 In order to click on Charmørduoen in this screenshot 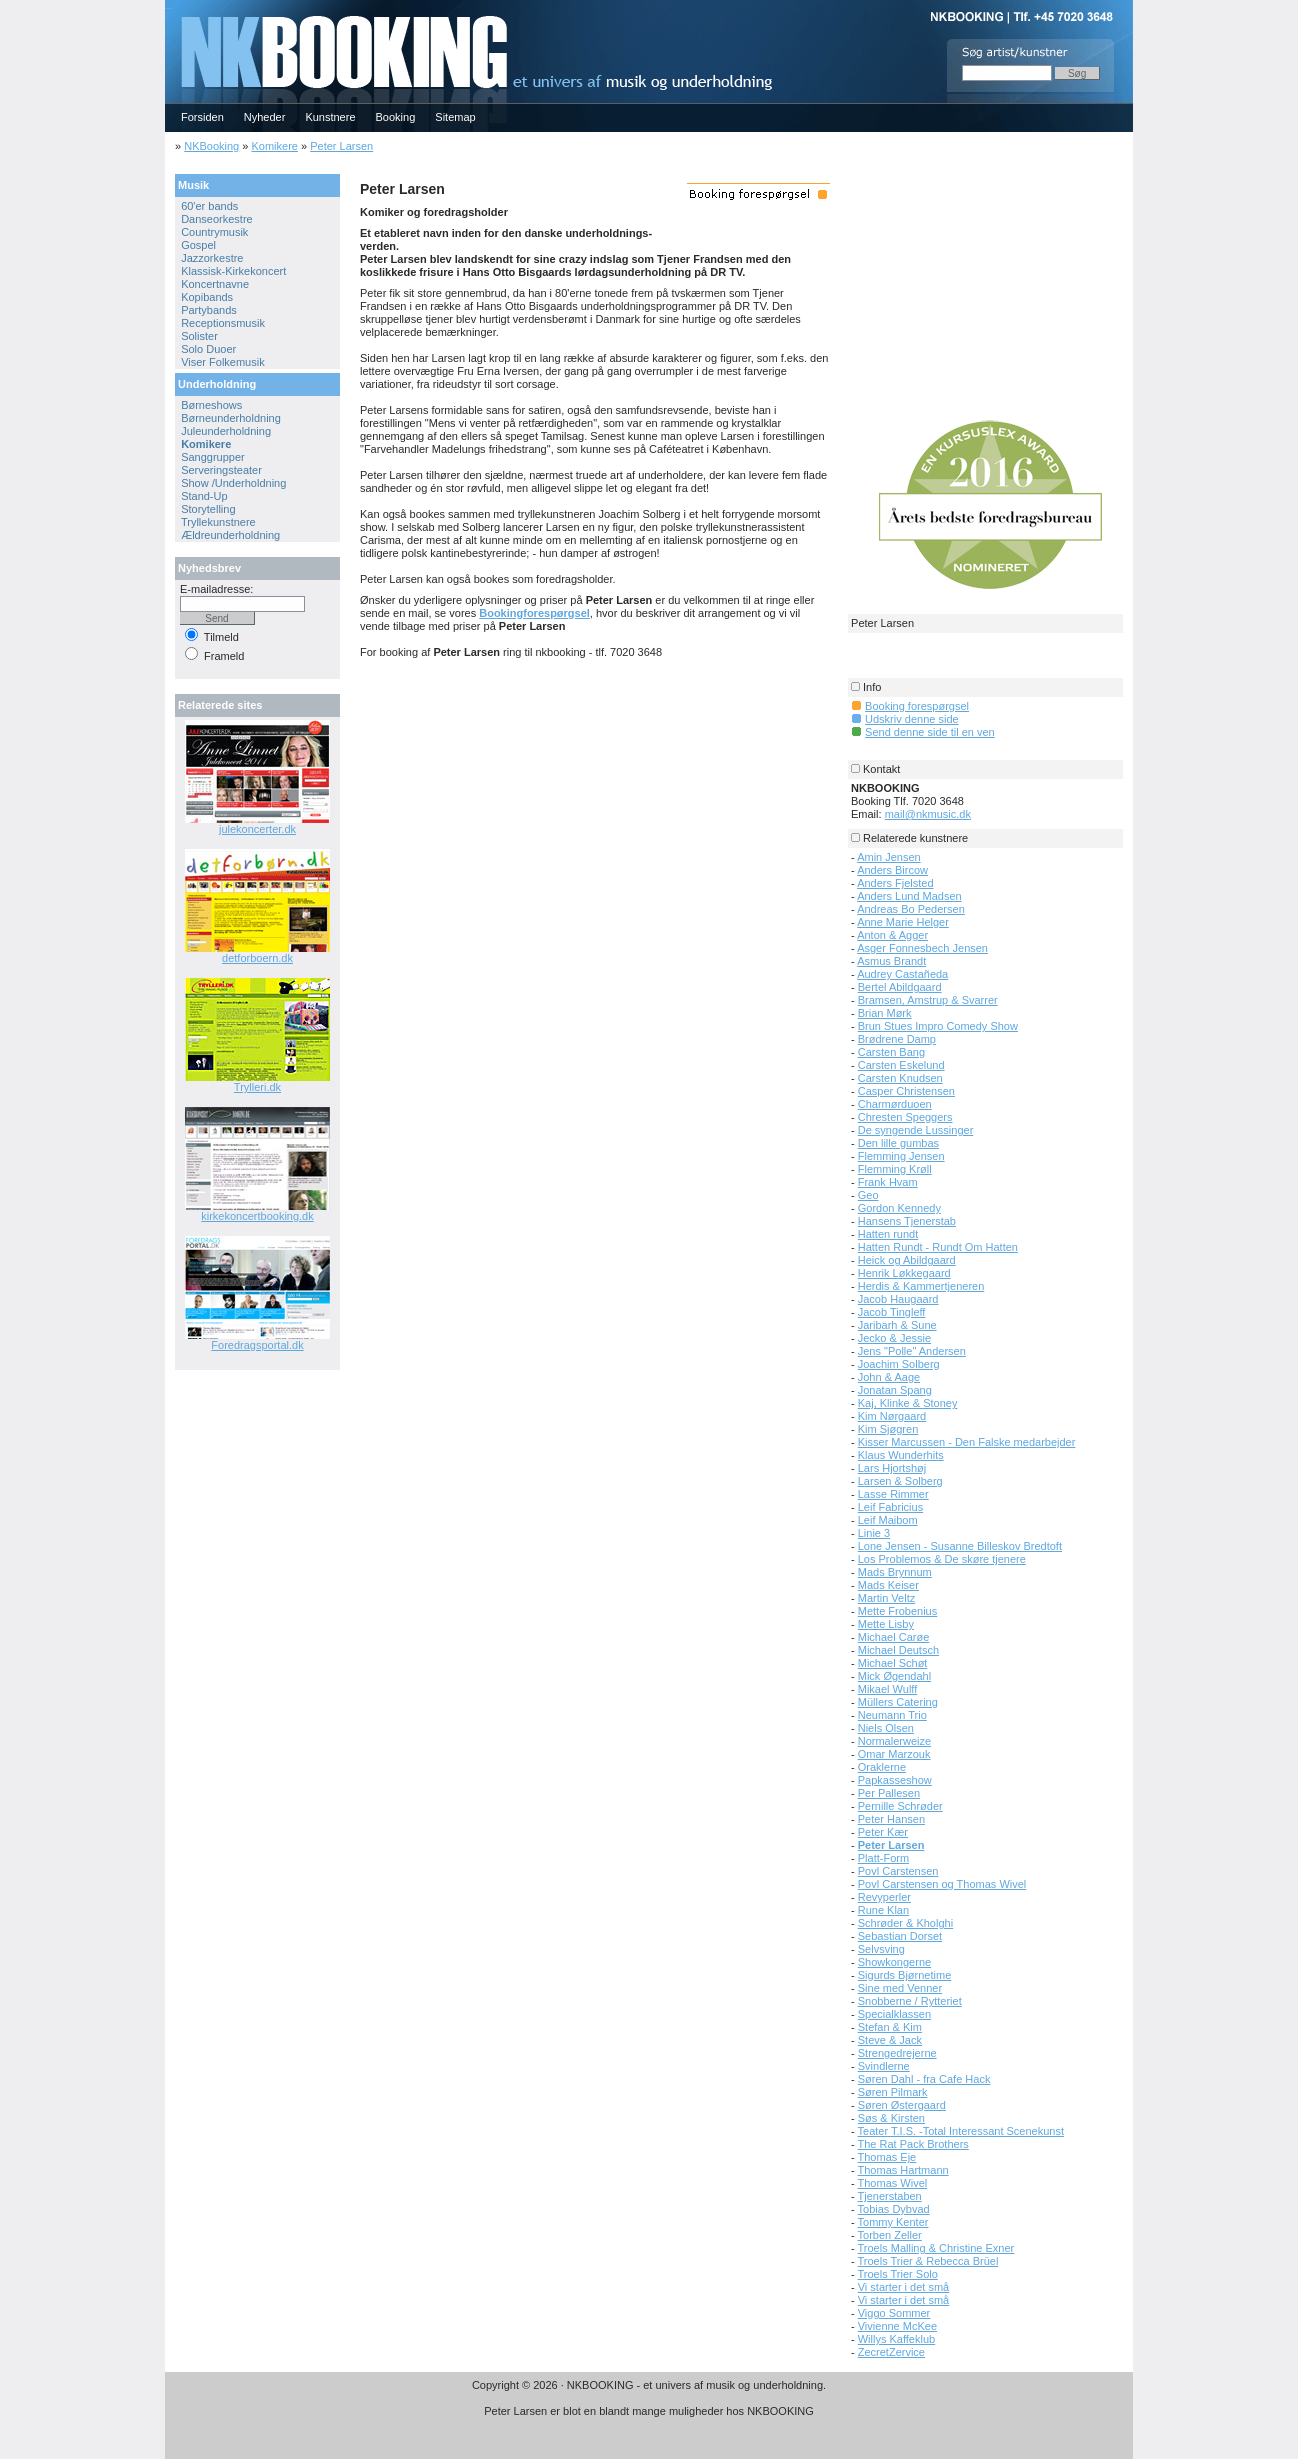, I will do `click(895, 1104)`.